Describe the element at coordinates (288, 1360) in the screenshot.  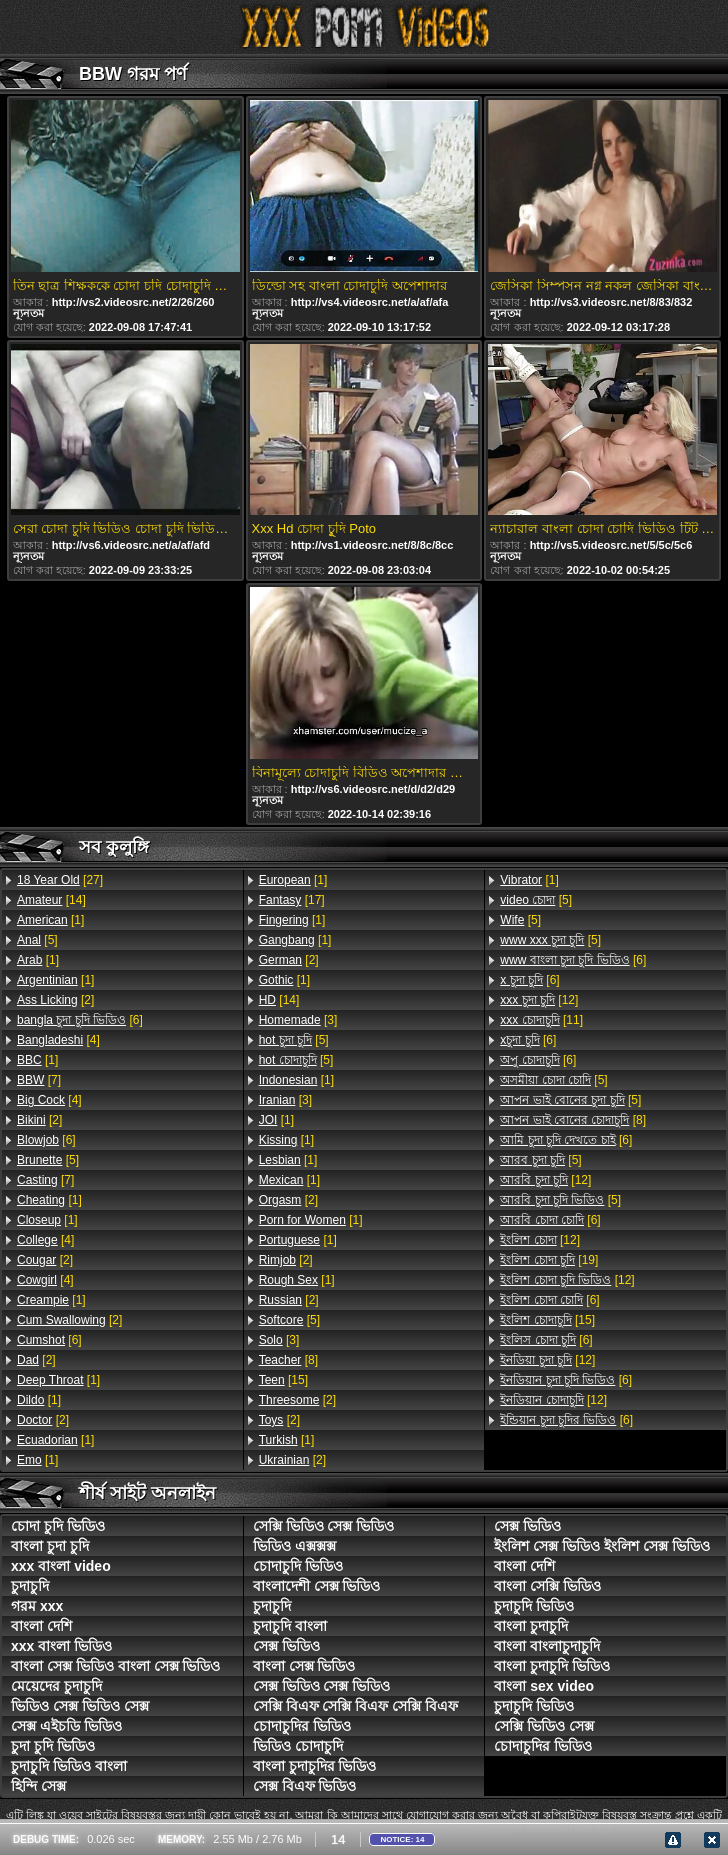
I see `[8]` at that location.